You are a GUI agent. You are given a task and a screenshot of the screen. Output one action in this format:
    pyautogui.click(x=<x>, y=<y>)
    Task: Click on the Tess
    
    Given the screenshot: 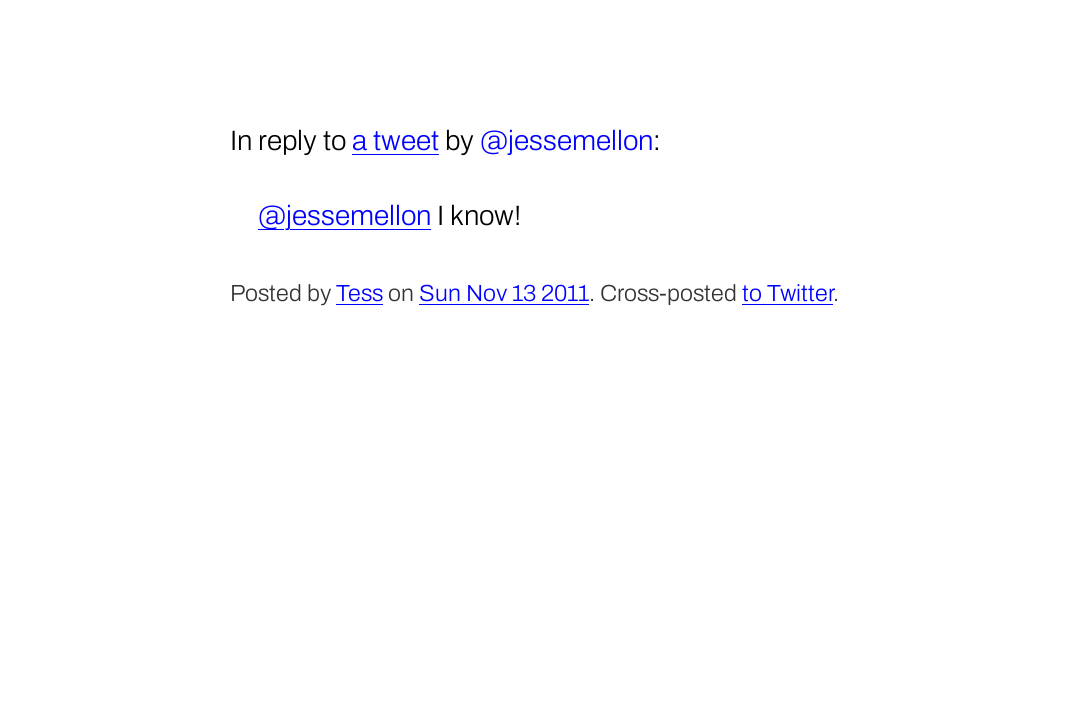 What is the action you would take?
    pyautogui.click(x=359, y=293)
    